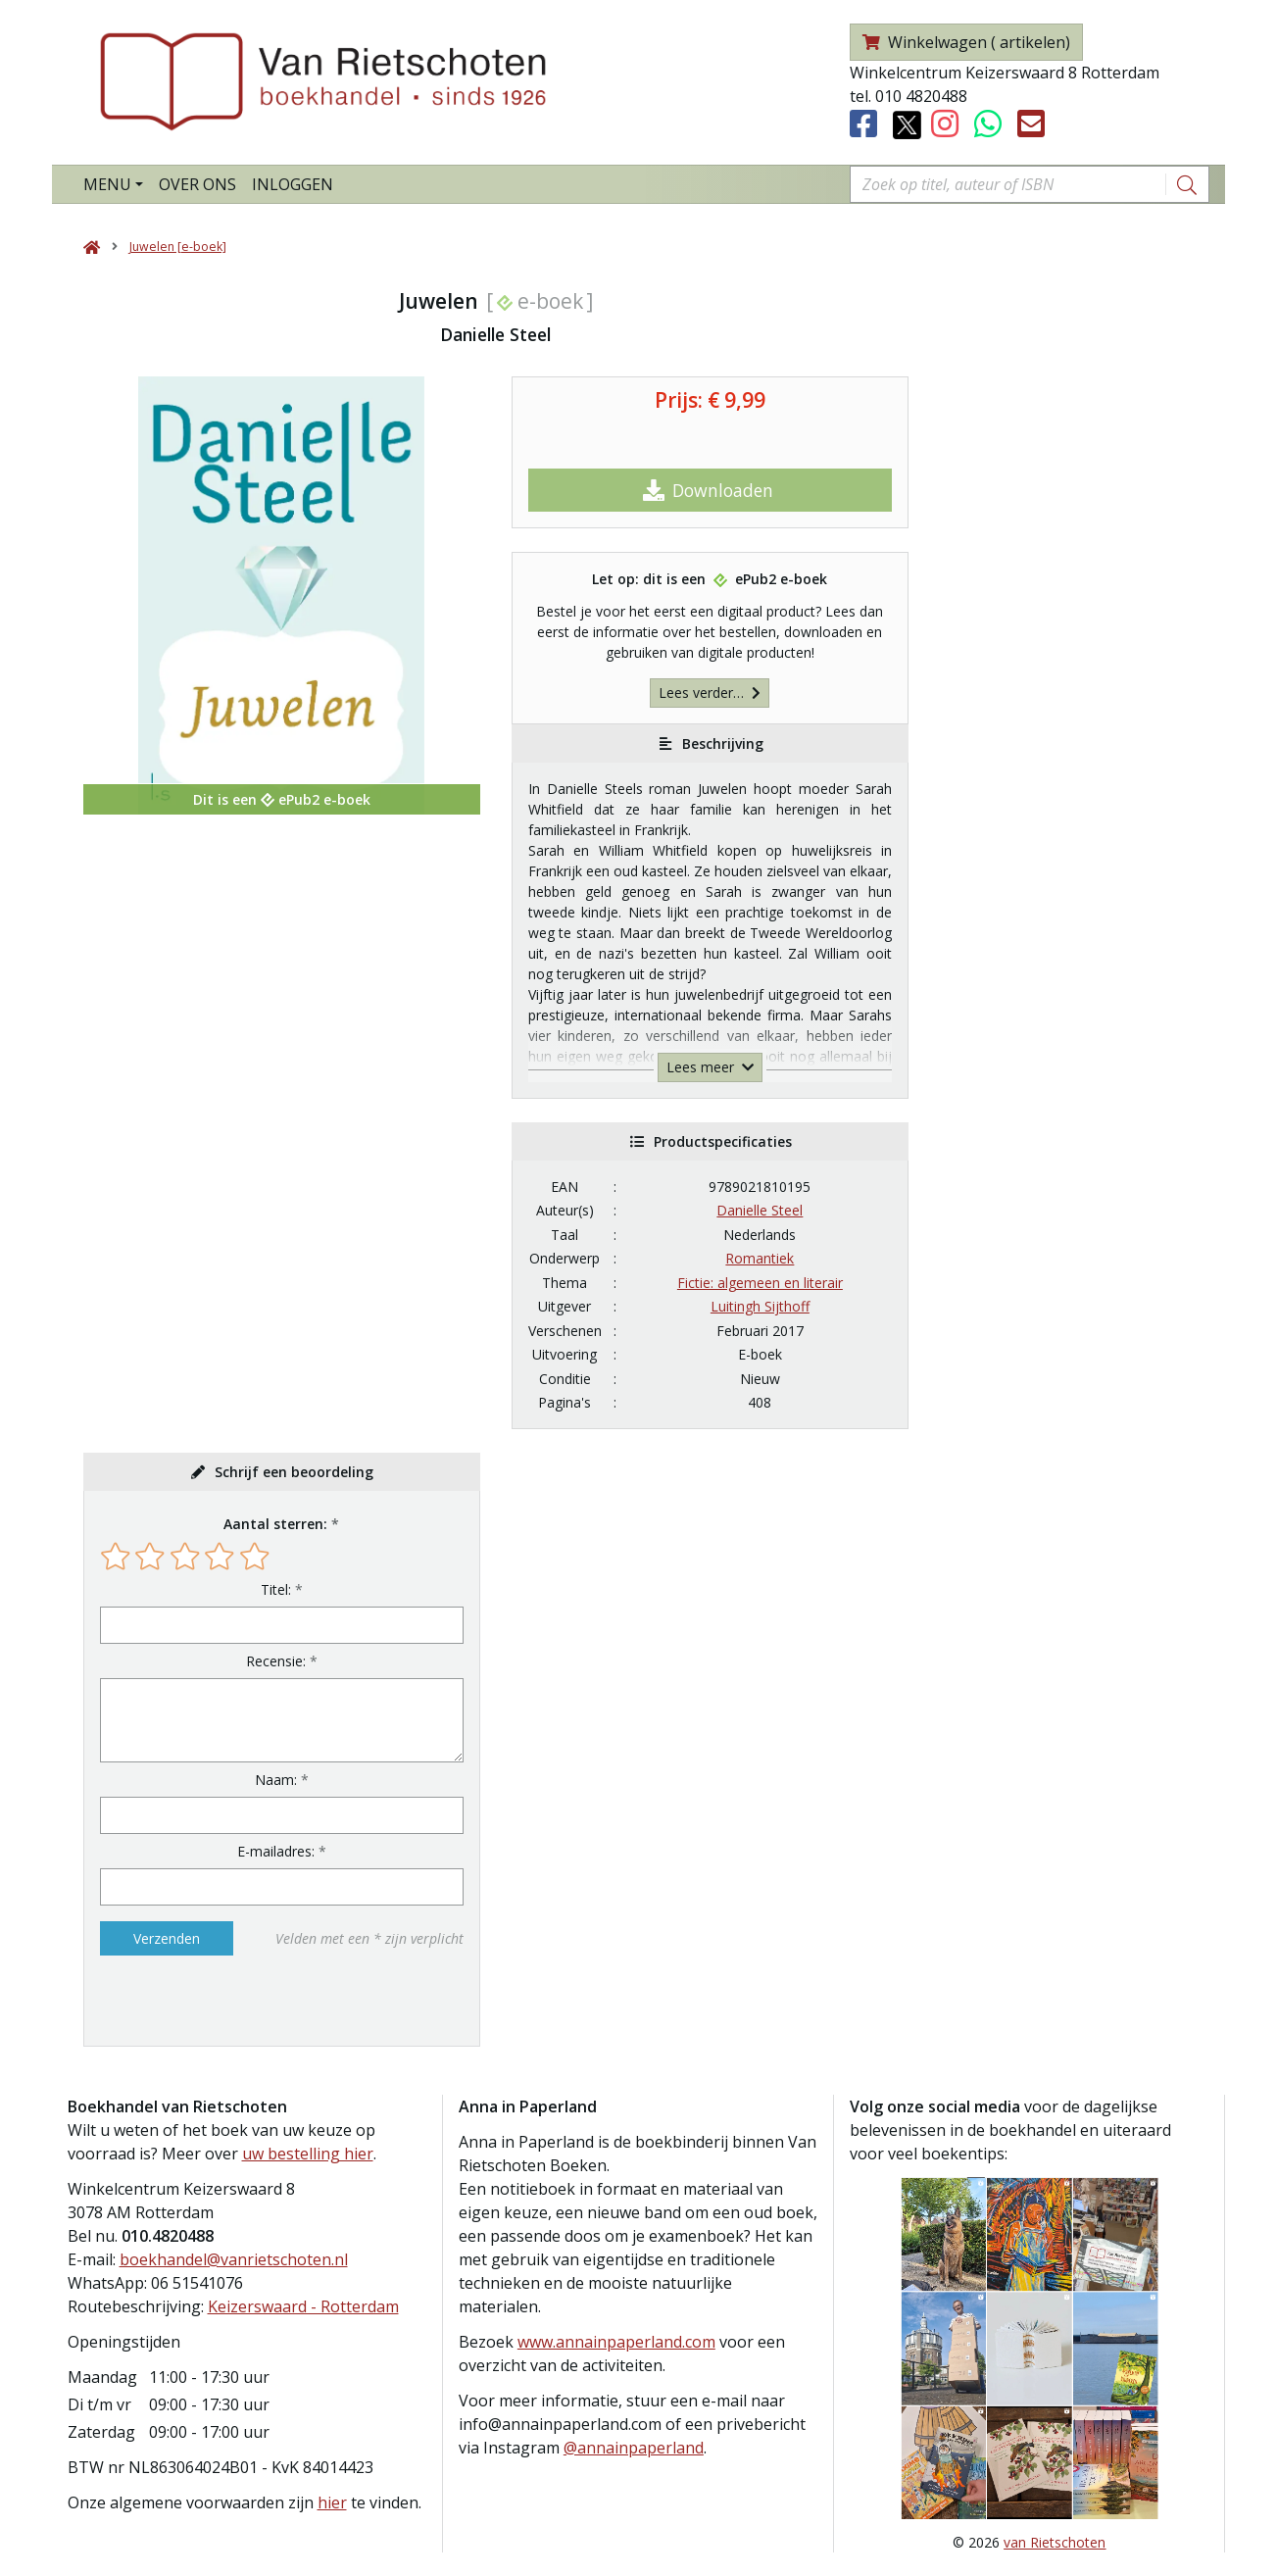  What do you see at coordinates (275, 1523) in the screenshot?
I see `Aantal sterren:` at bounding box center [275, 1523].